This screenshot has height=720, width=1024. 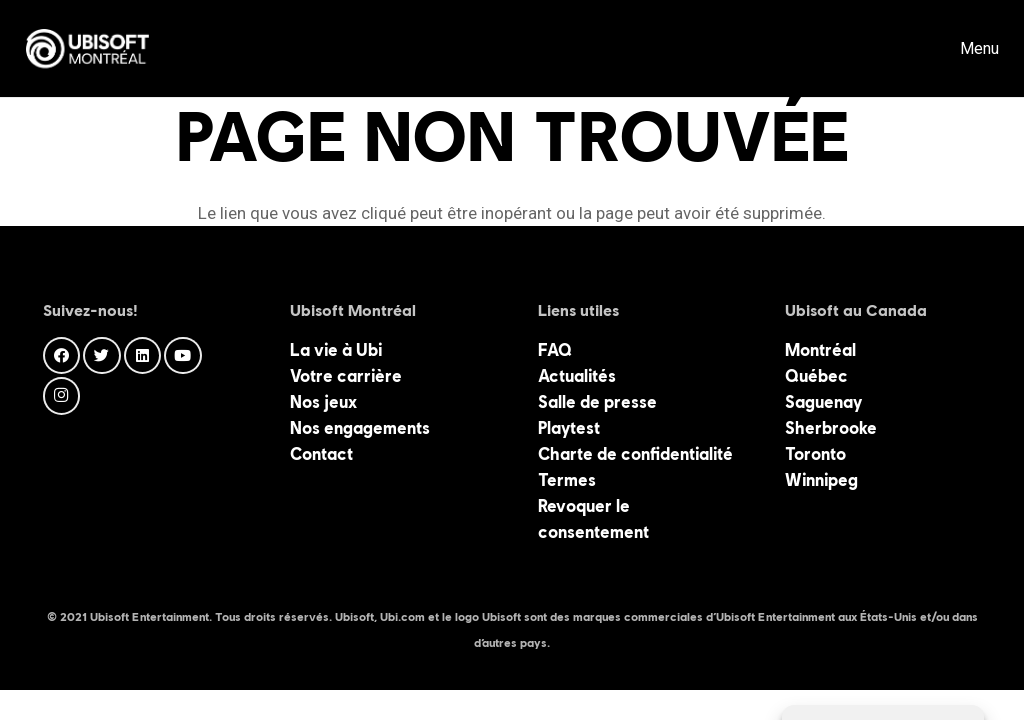 What do you see at coordinates (831, 428) in the screenshot?
I see `Sherbrooke` at bounding box center [831, 428].